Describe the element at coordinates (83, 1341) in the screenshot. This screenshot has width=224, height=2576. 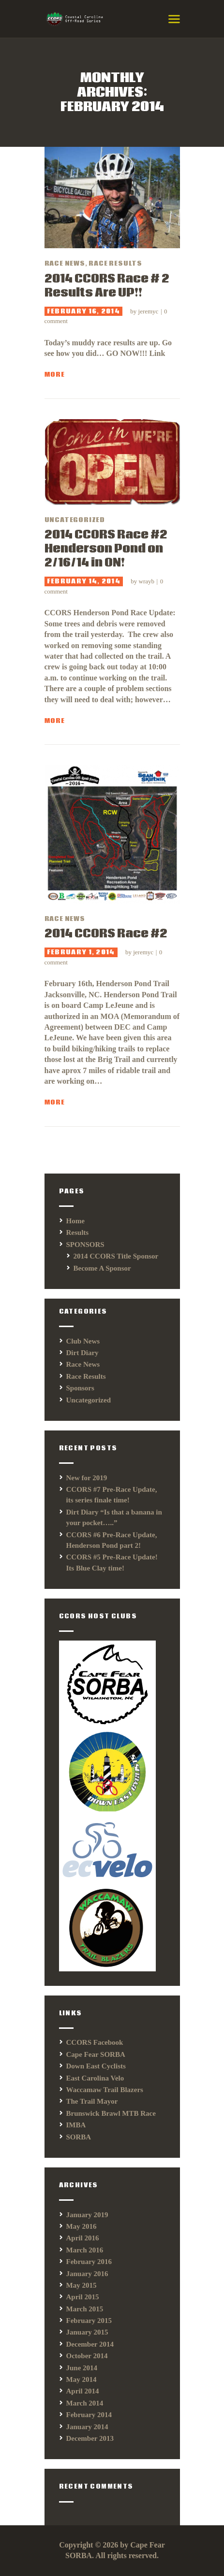
I see `Club News` at that location.